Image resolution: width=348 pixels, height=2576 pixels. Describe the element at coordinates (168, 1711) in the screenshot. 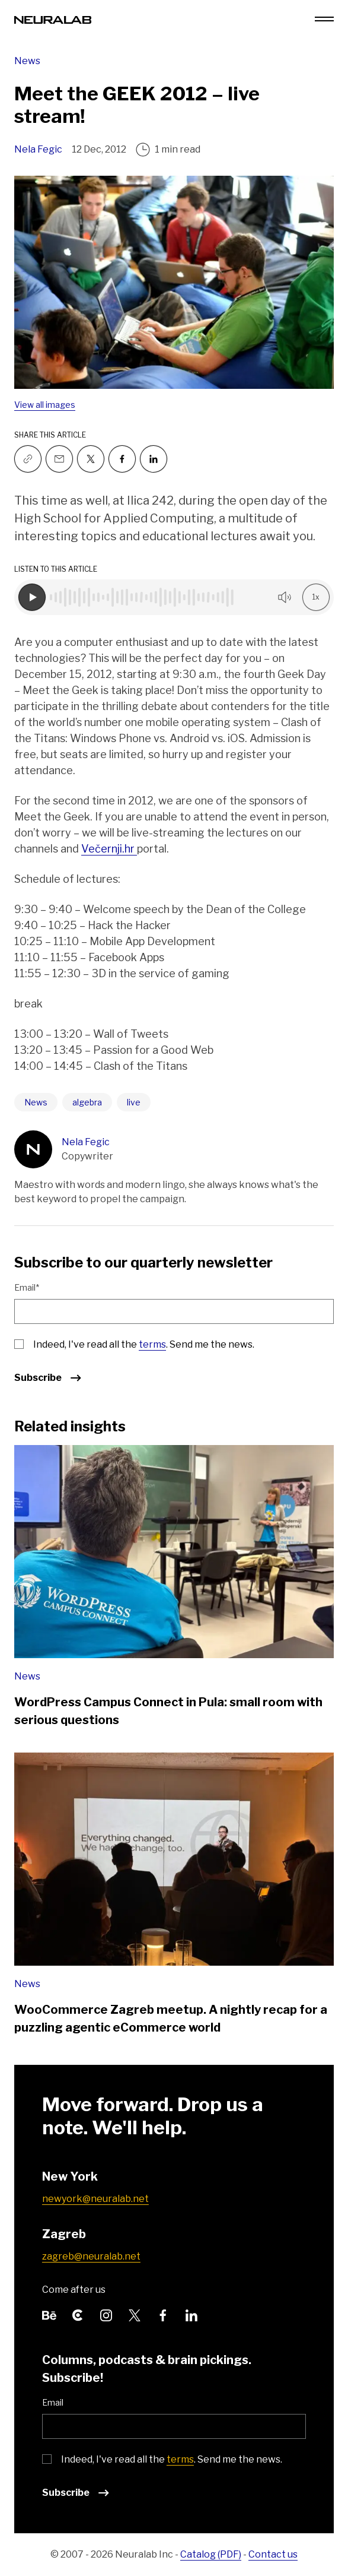

I see `WordPress Campus Connect in Pula: small room with serious questions` at that location.